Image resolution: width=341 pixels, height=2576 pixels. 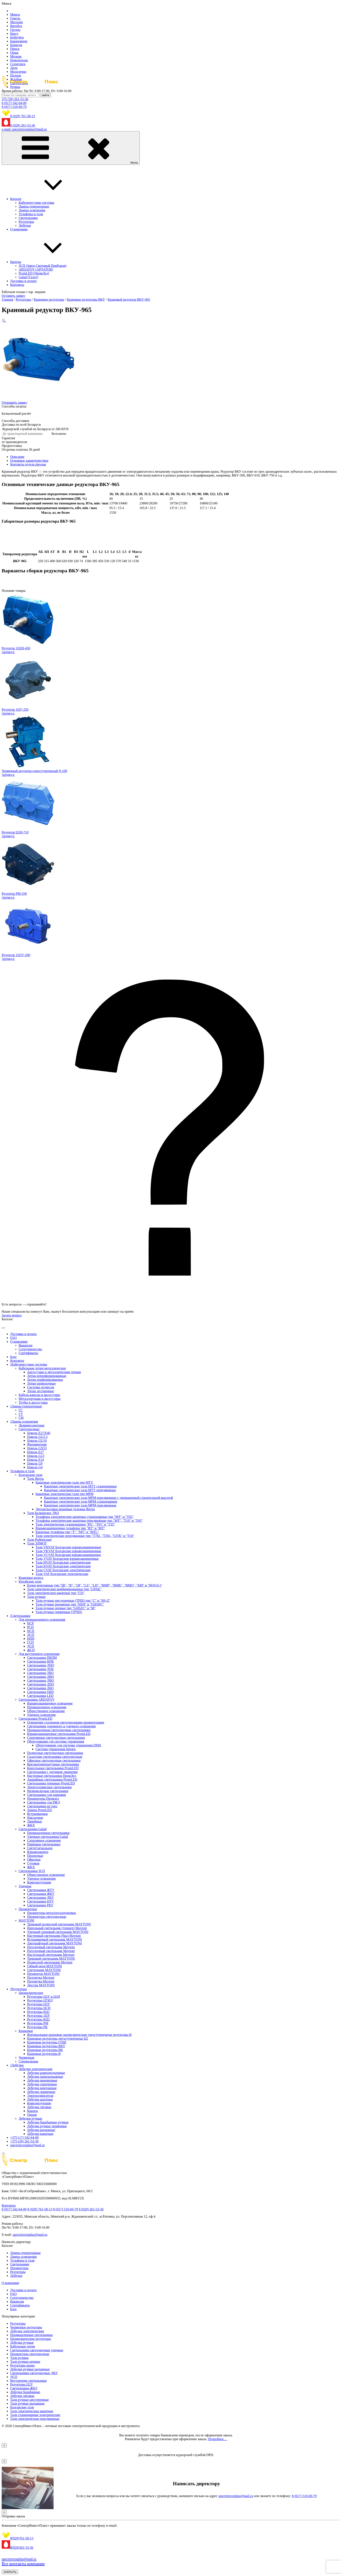 I want to click on Светильник MAYTONI, so click(x=44, y=1970).